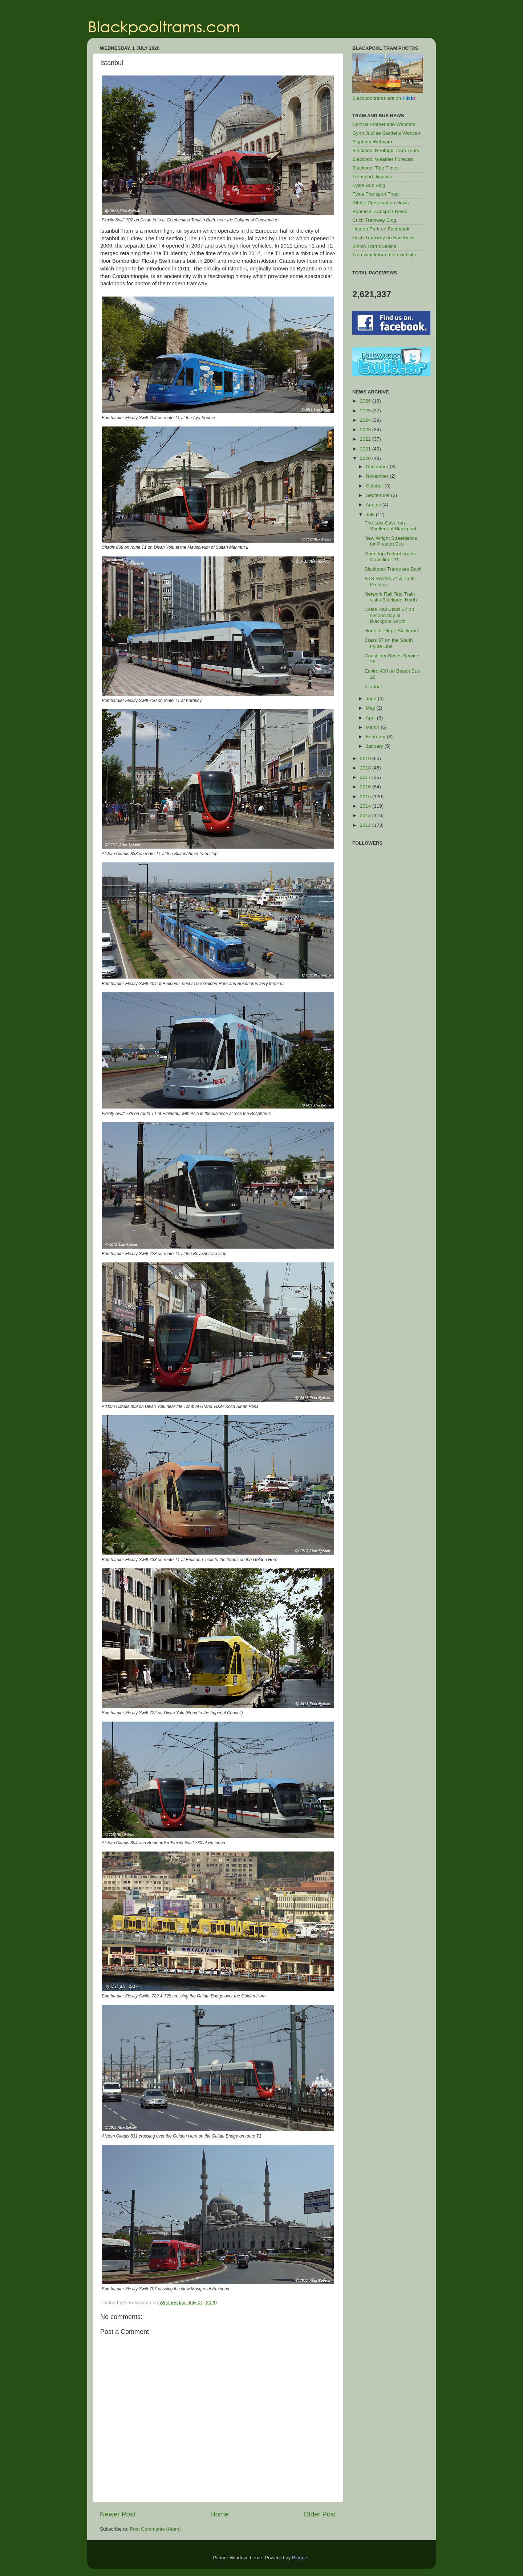  What do you see at coordinates (385, 150) in the screenshot?
I see `Blackpool Heritage Tram Tours` at bounding box center [385, 150].